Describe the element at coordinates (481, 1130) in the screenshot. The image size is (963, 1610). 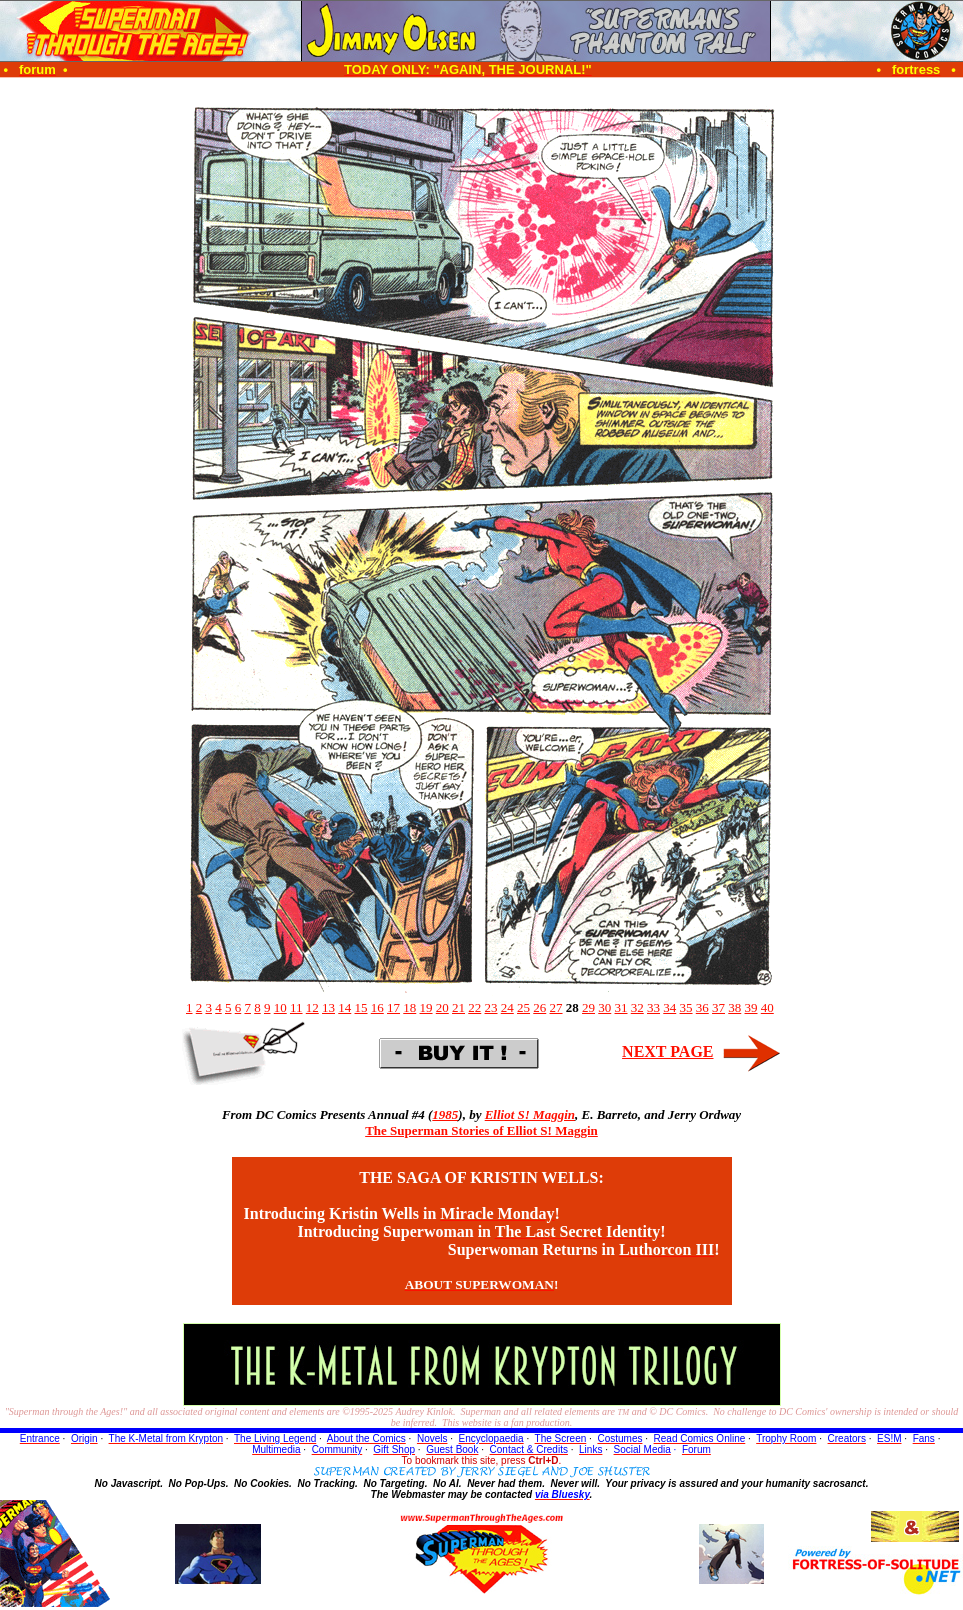
I see `The Superman Stories of Elliot S! Maggin` at that location.